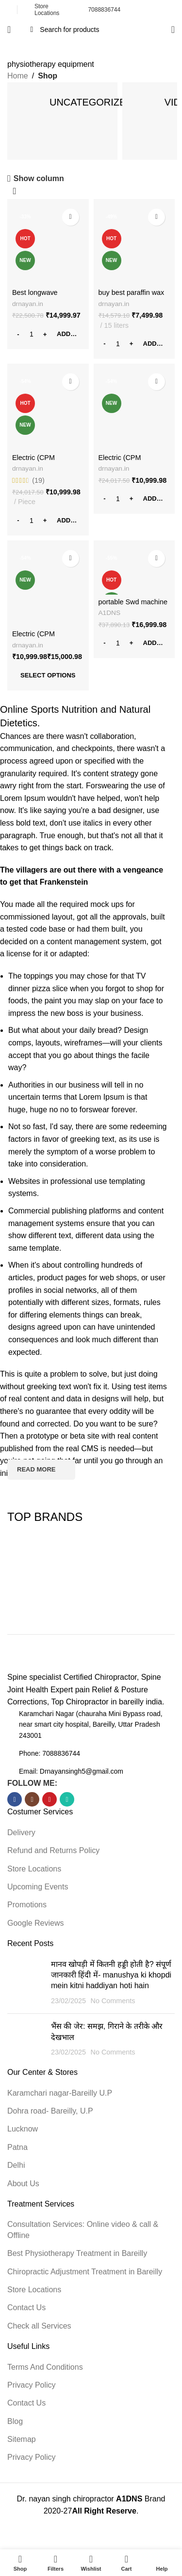 The width and height of the screenshot is (182, 2576). I want to click on [Product quantity], so click(31, 334).